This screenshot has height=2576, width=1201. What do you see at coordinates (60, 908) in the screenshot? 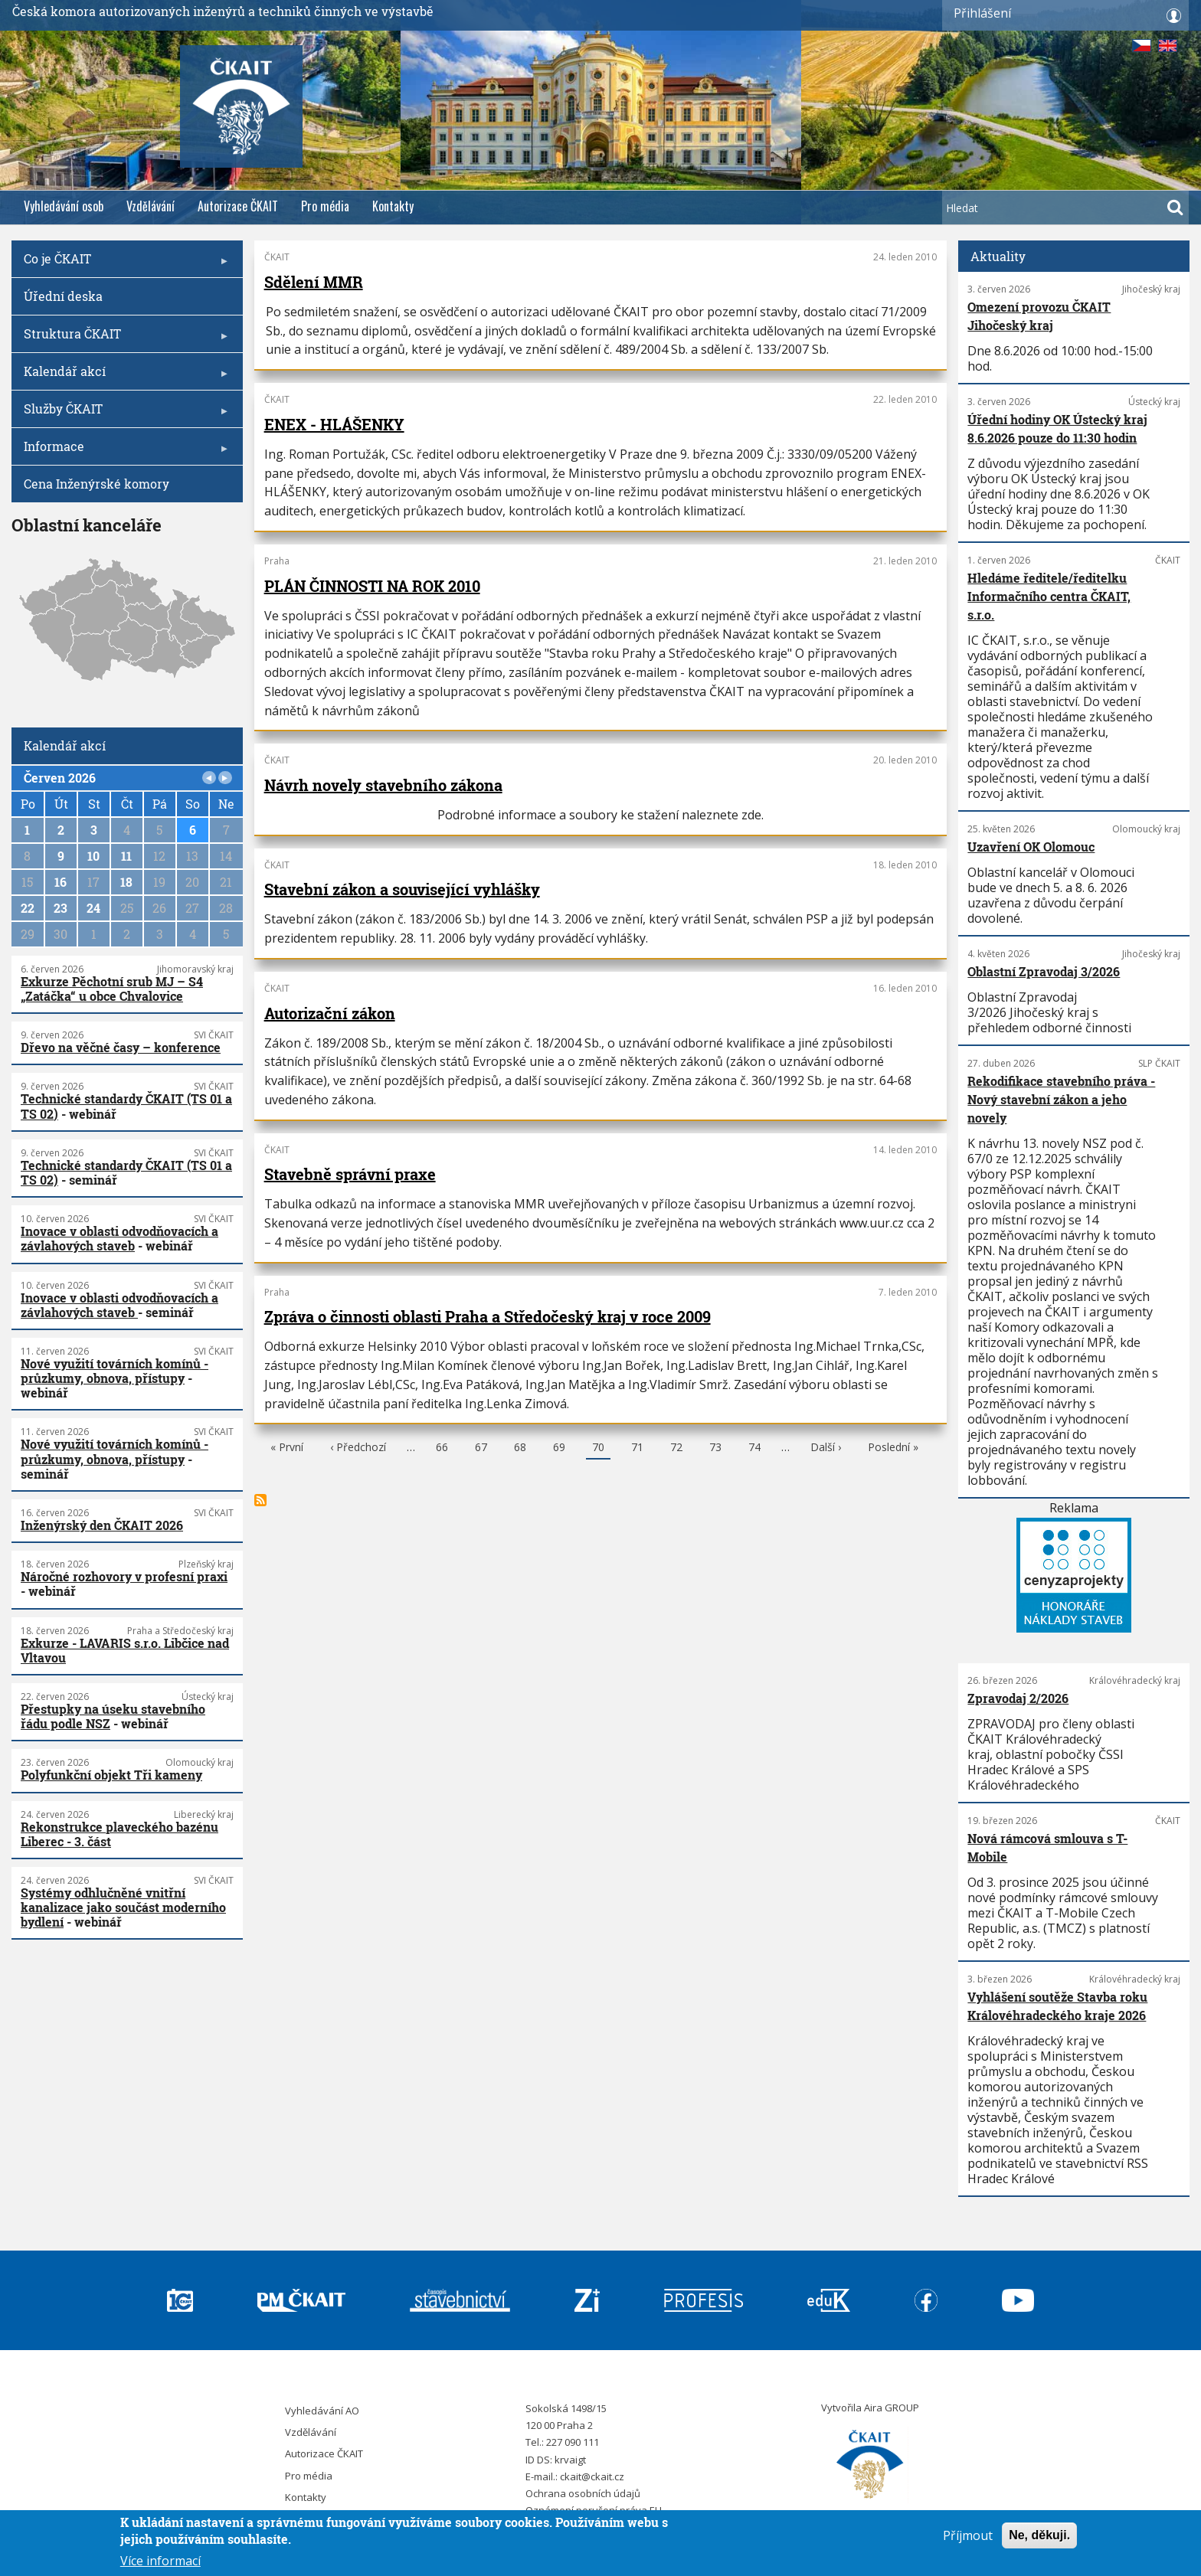
I see `23` at bounding box center [60, 908].